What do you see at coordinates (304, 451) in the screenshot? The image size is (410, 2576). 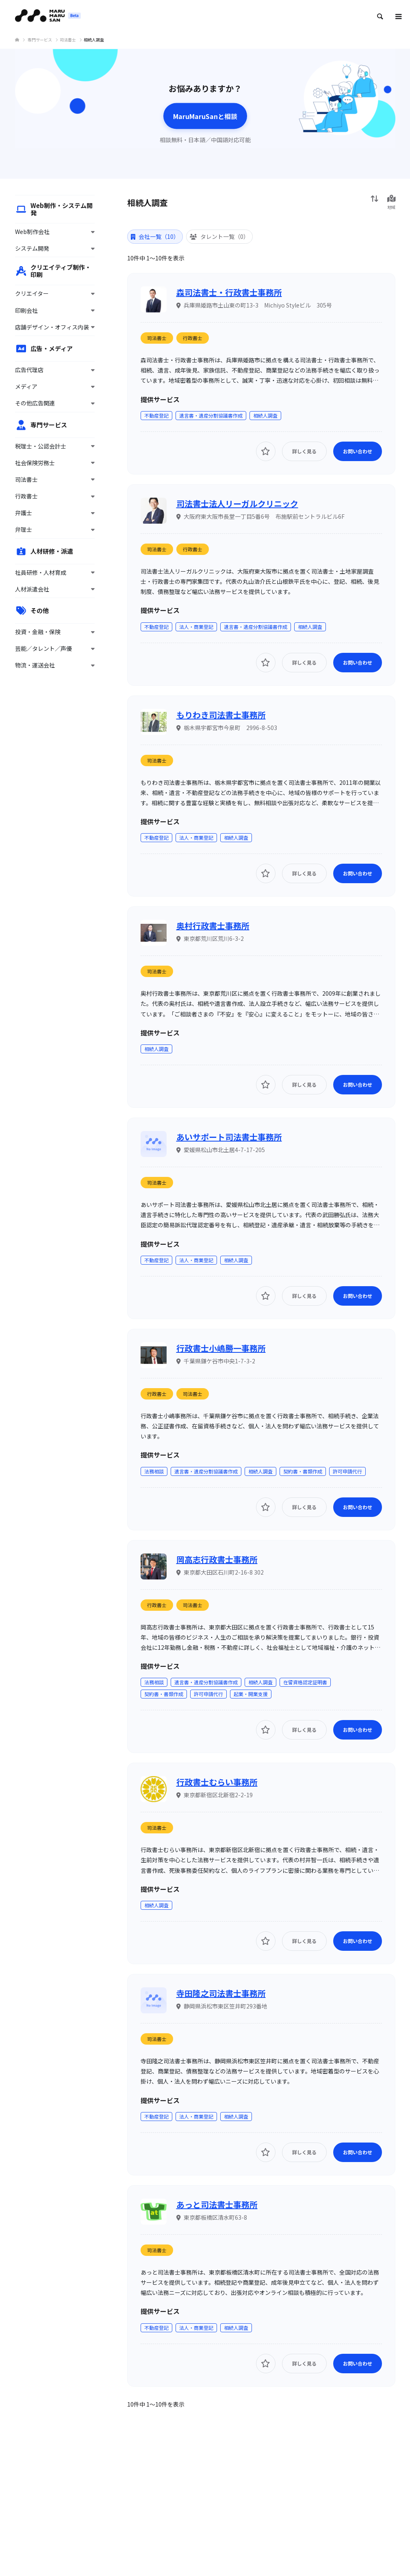 I see `詳しく見る` at bounding box center [304, 451].